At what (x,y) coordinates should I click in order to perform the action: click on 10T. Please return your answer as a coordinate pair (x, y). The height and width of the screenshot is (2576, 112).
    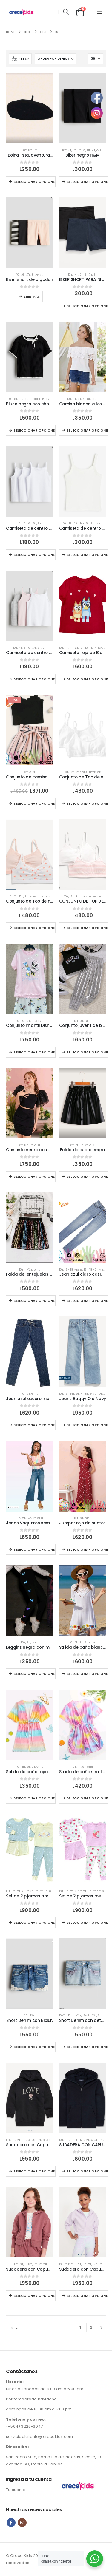
    Looking at the image, I should click on (24, 150).